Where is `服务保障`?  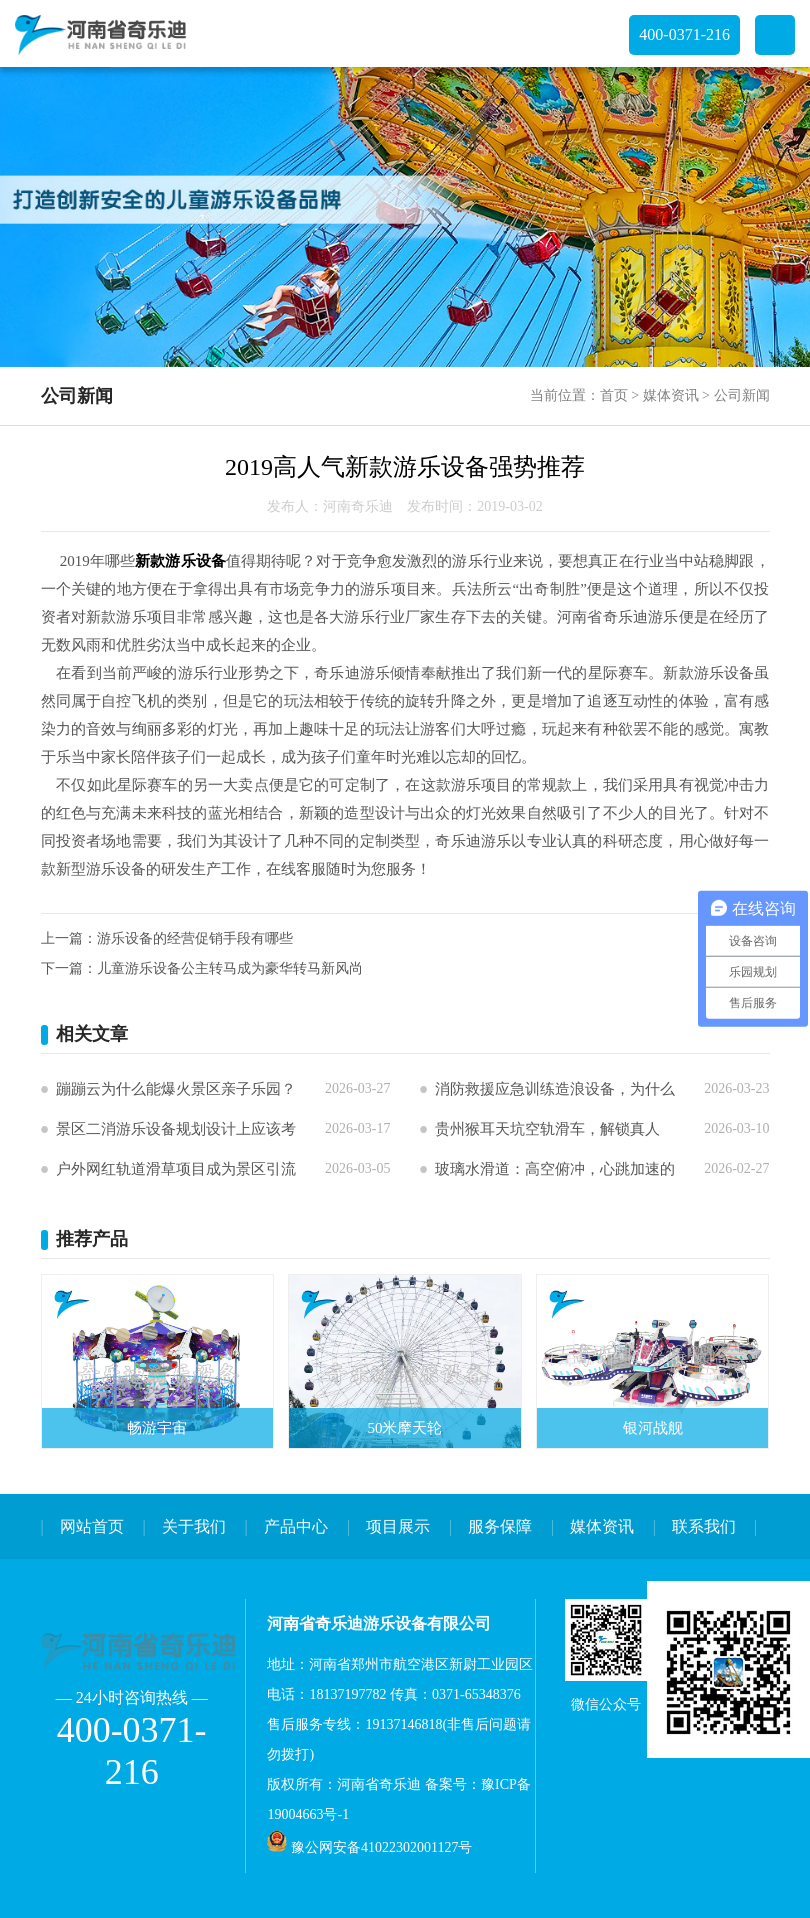
服务保障 is located at coordinates (500, 1526).